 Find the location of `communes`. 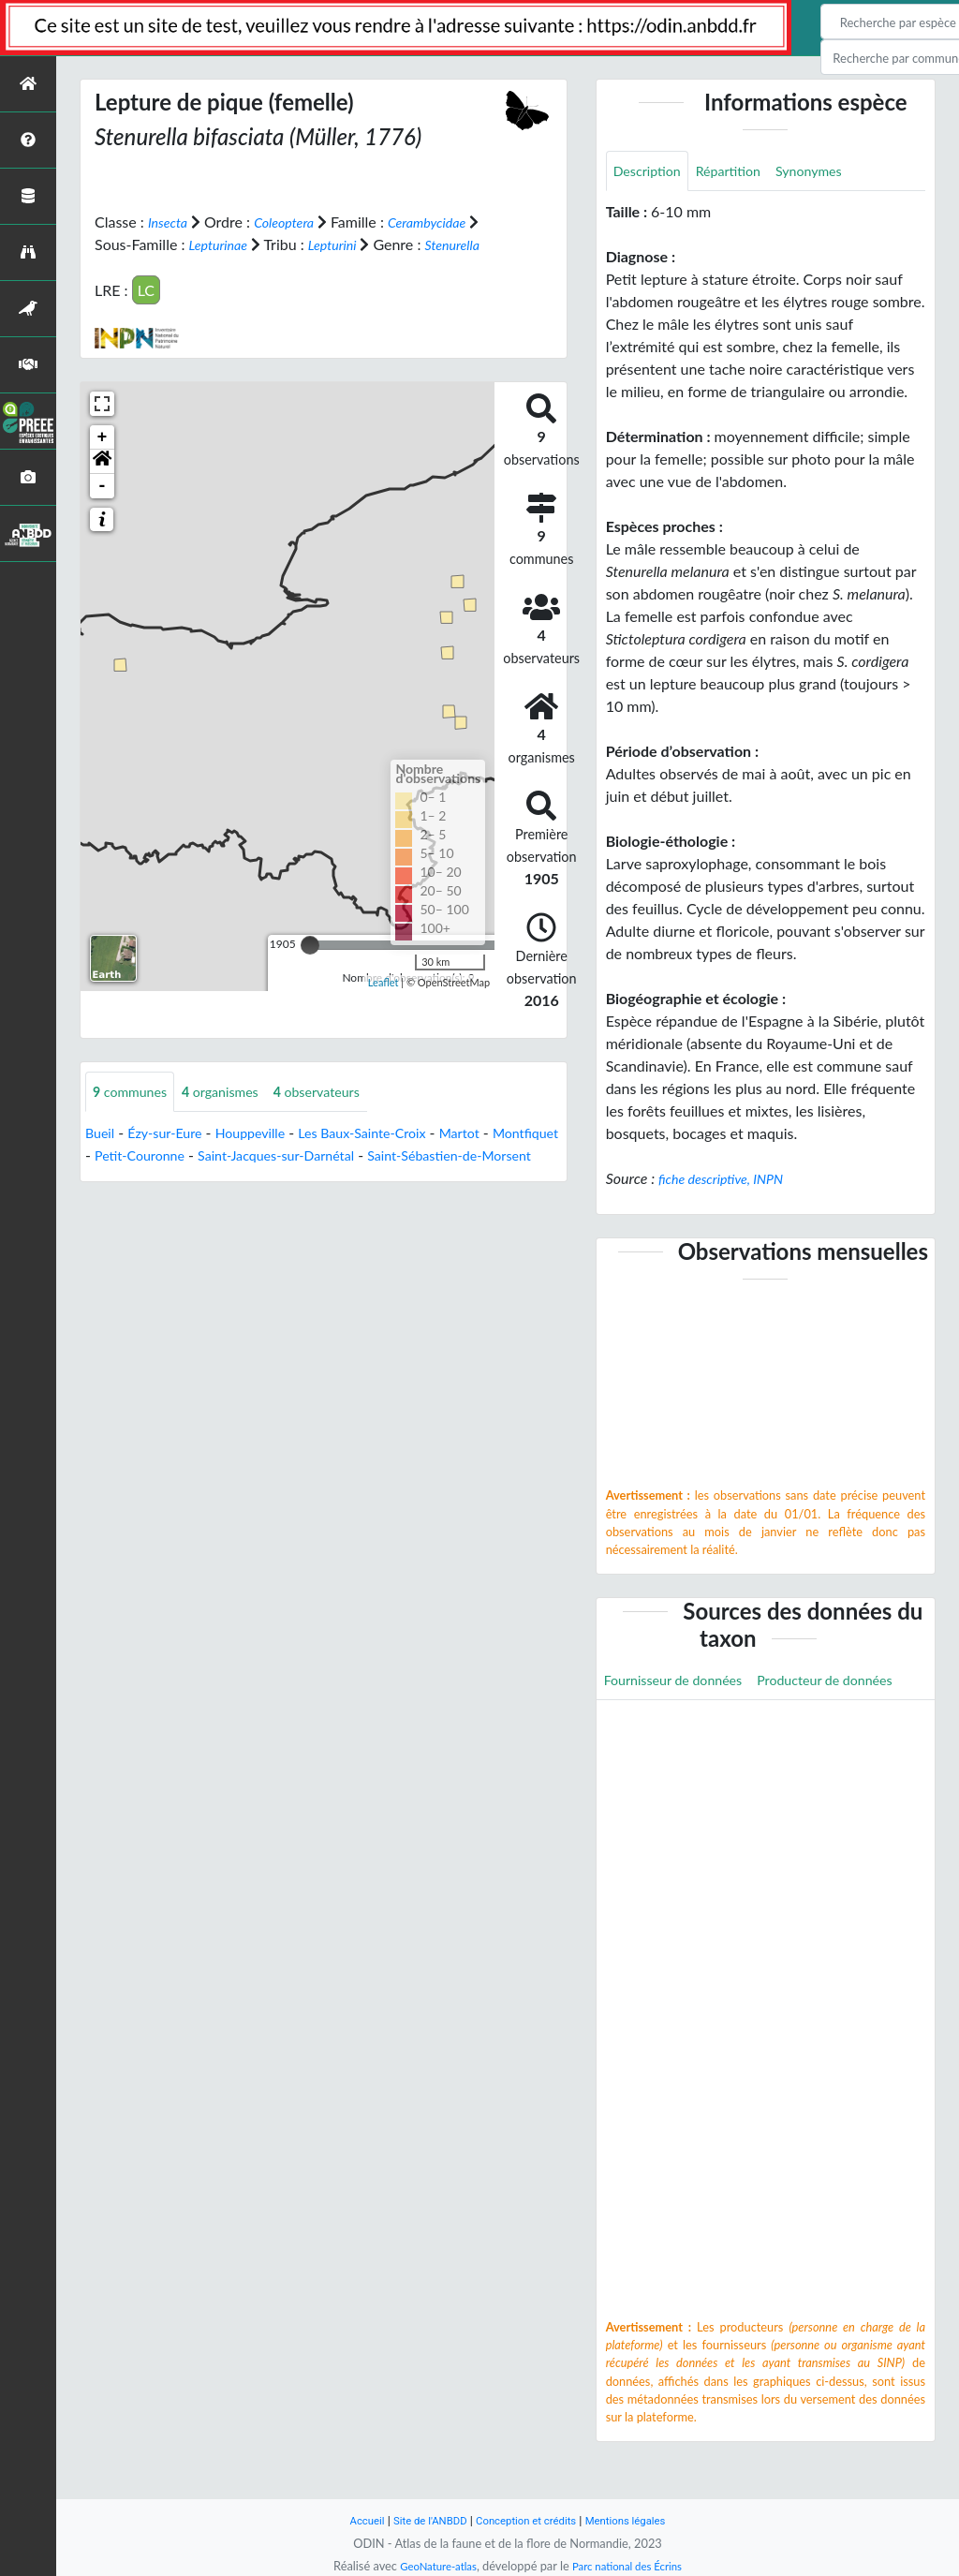

communes is located at coordinates (135, 1114).